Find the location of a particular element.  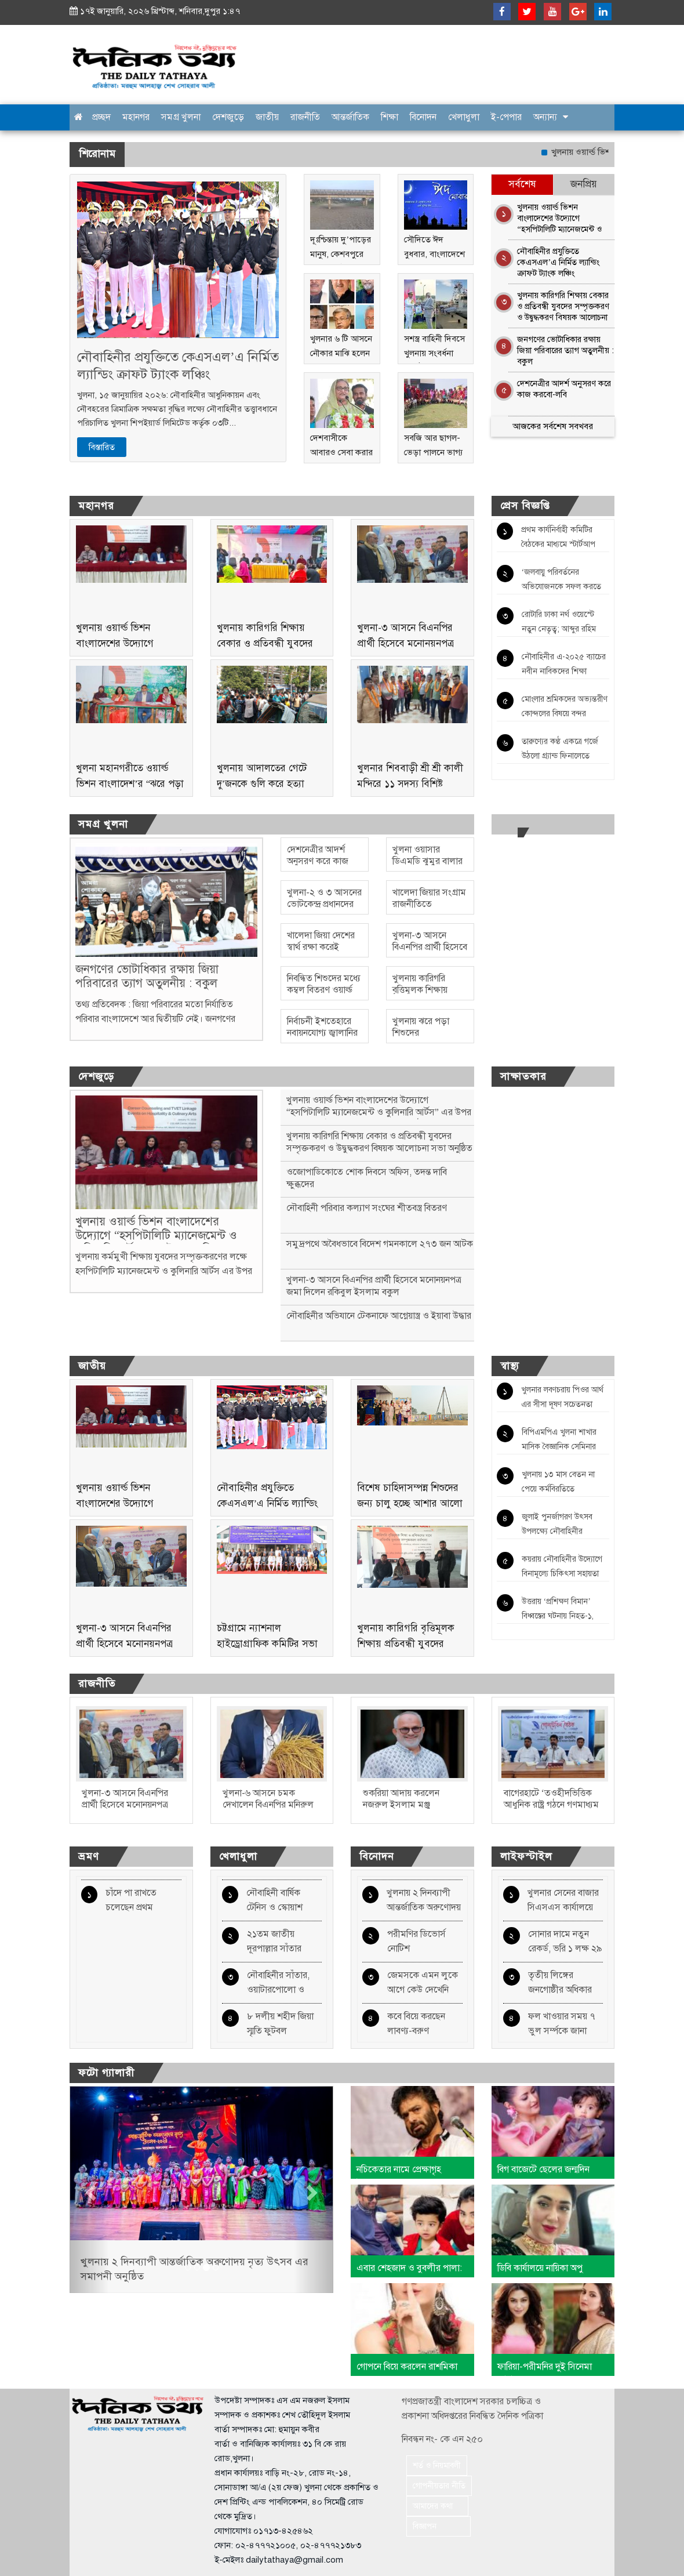

জনপ্রিয় [tab] is located at coordinates (583, 184).